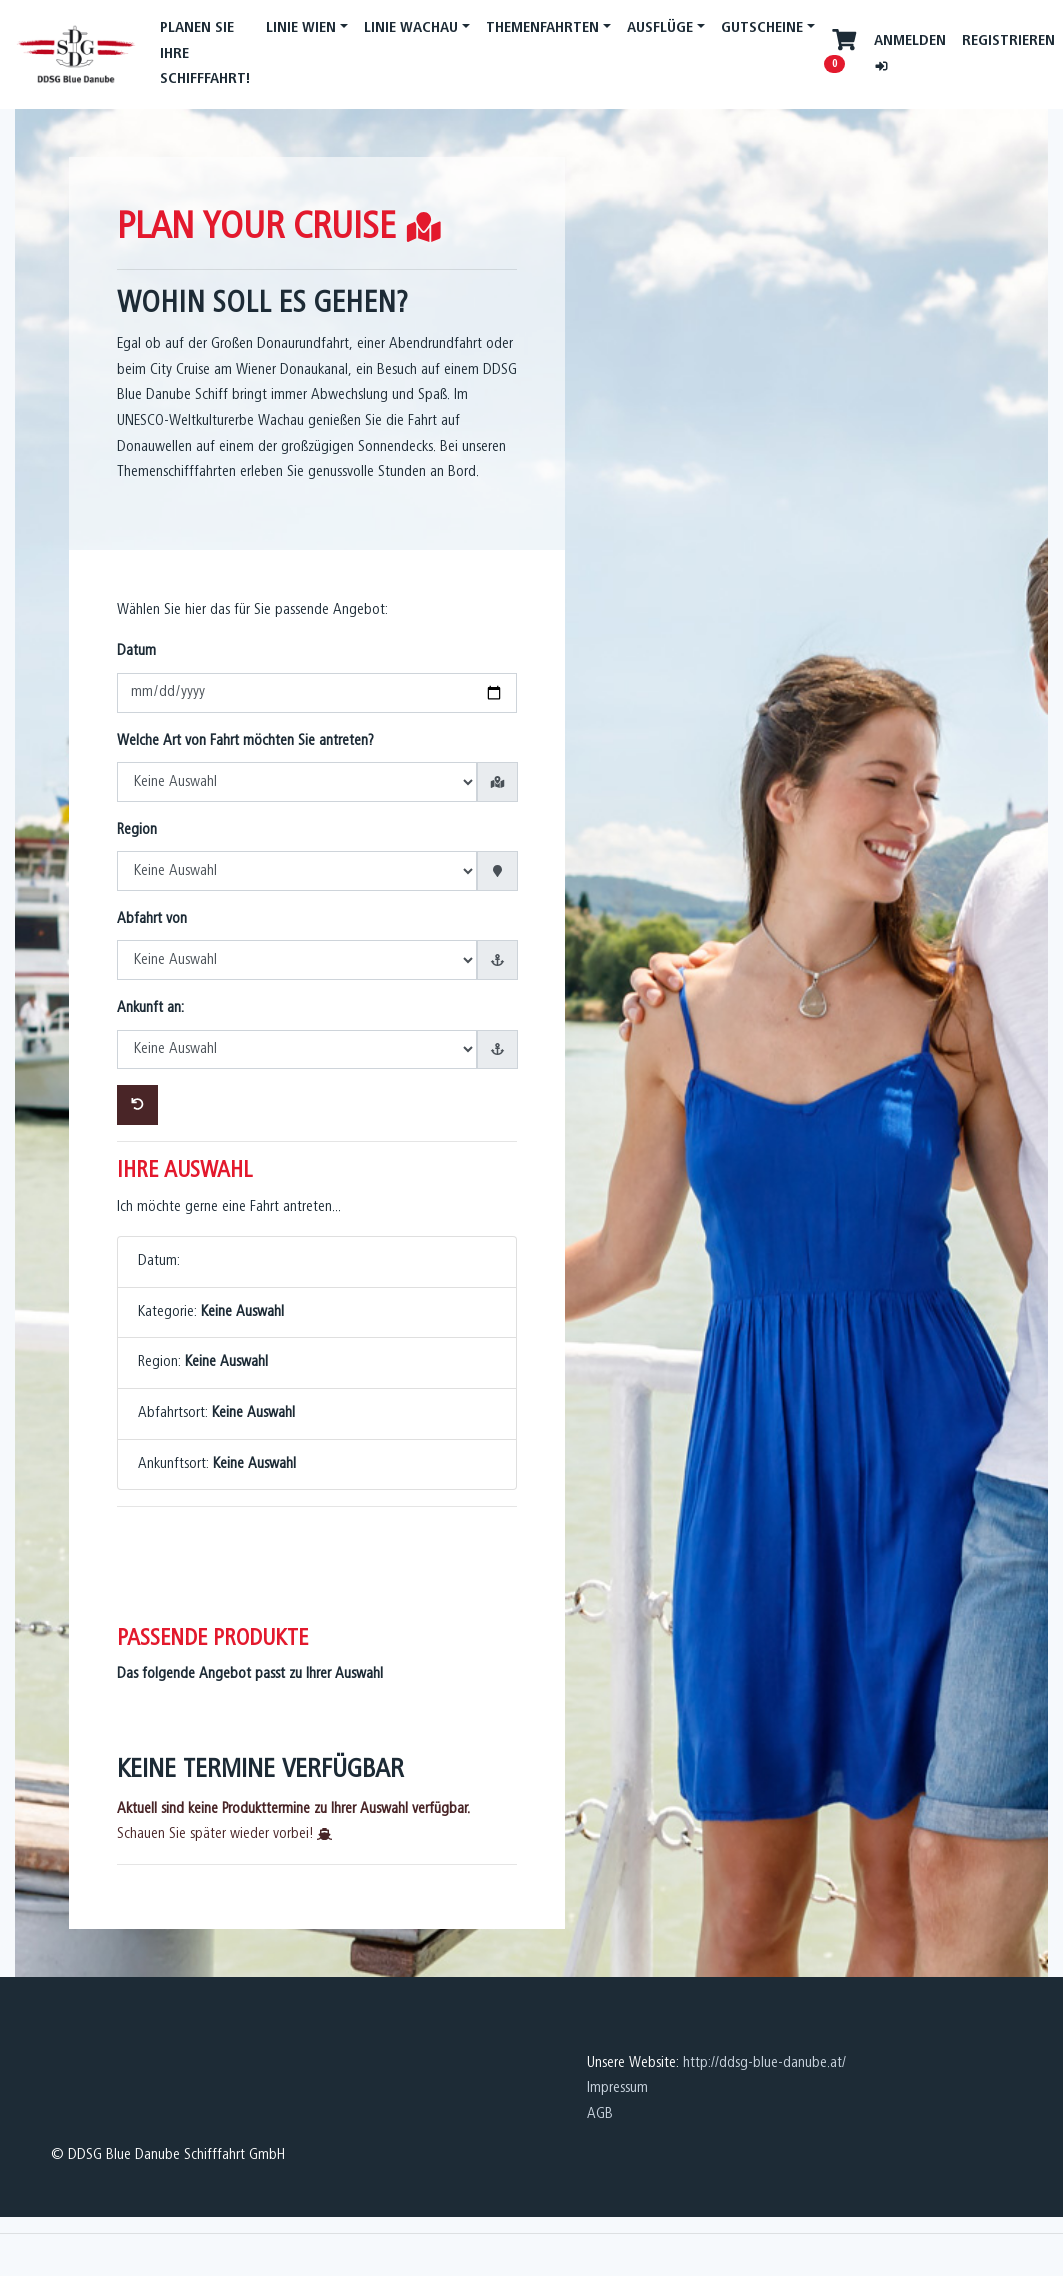 This screenshot has height=2276, width=1063. Describe the element at coordinates (660, 28) in the screenshot. I see `Ausflüge [button]` at that location.